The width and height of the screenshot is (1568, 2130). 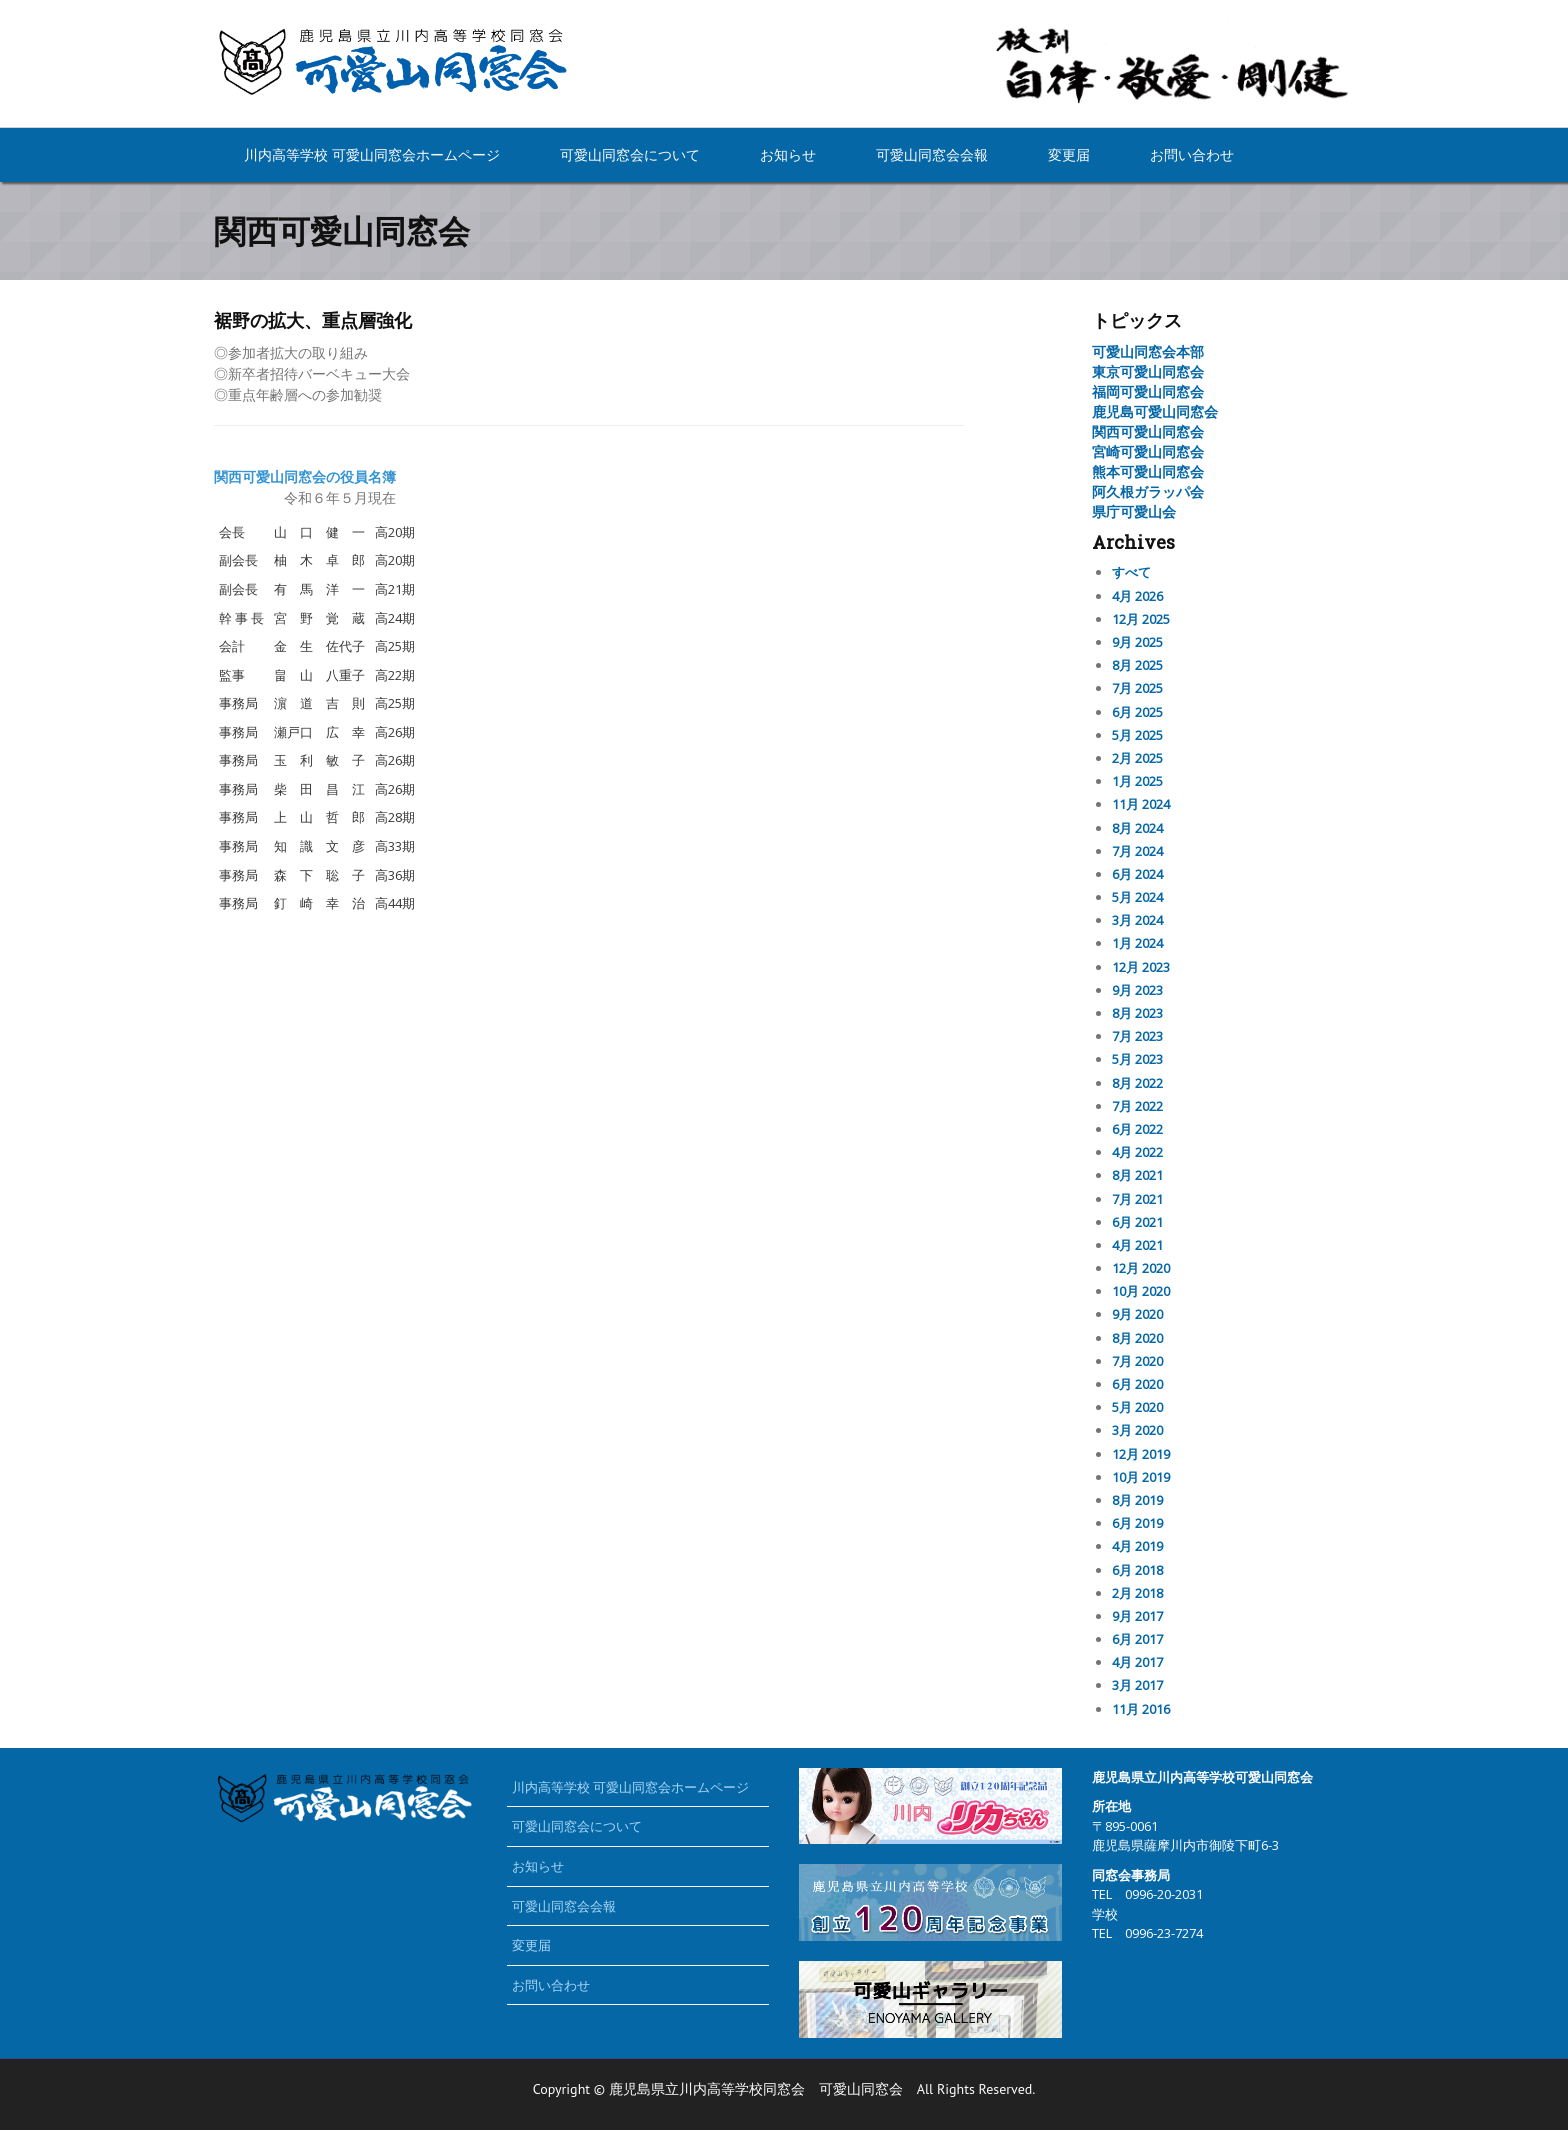 What do you see at coordinates (1141, 967) in the screenshot?
I see `12月 2023` at bounding box center [1141, 967].